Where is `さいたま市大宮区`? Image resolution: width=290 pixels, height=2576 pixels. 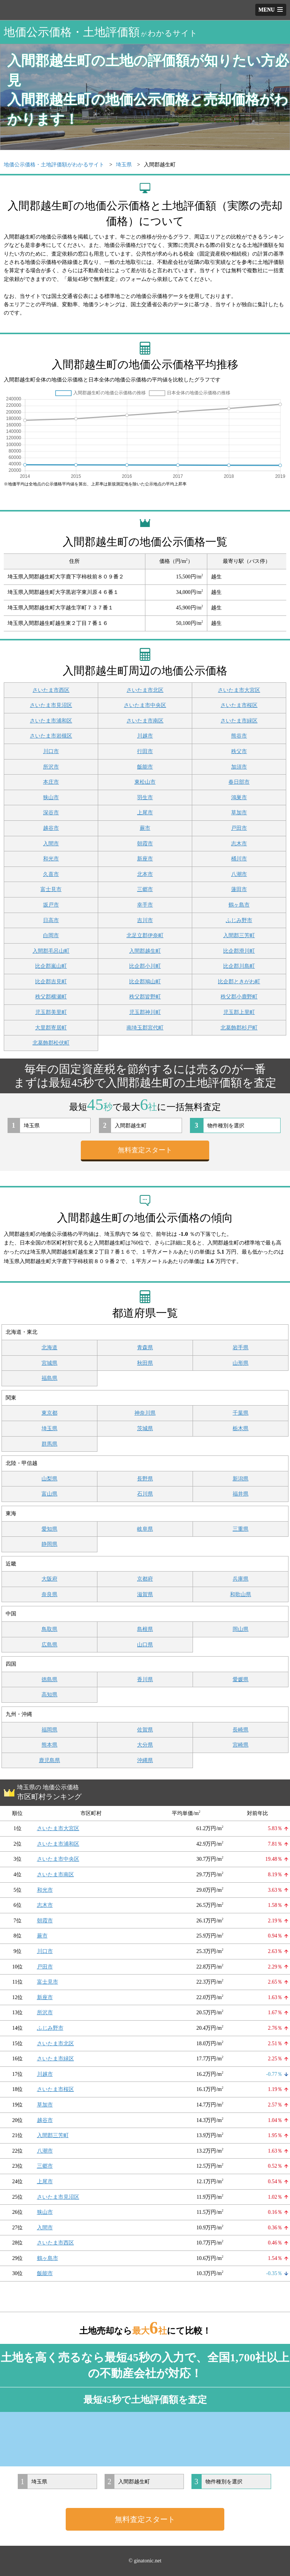
さいたま市大宮区 is located at coordinates (239, 690).